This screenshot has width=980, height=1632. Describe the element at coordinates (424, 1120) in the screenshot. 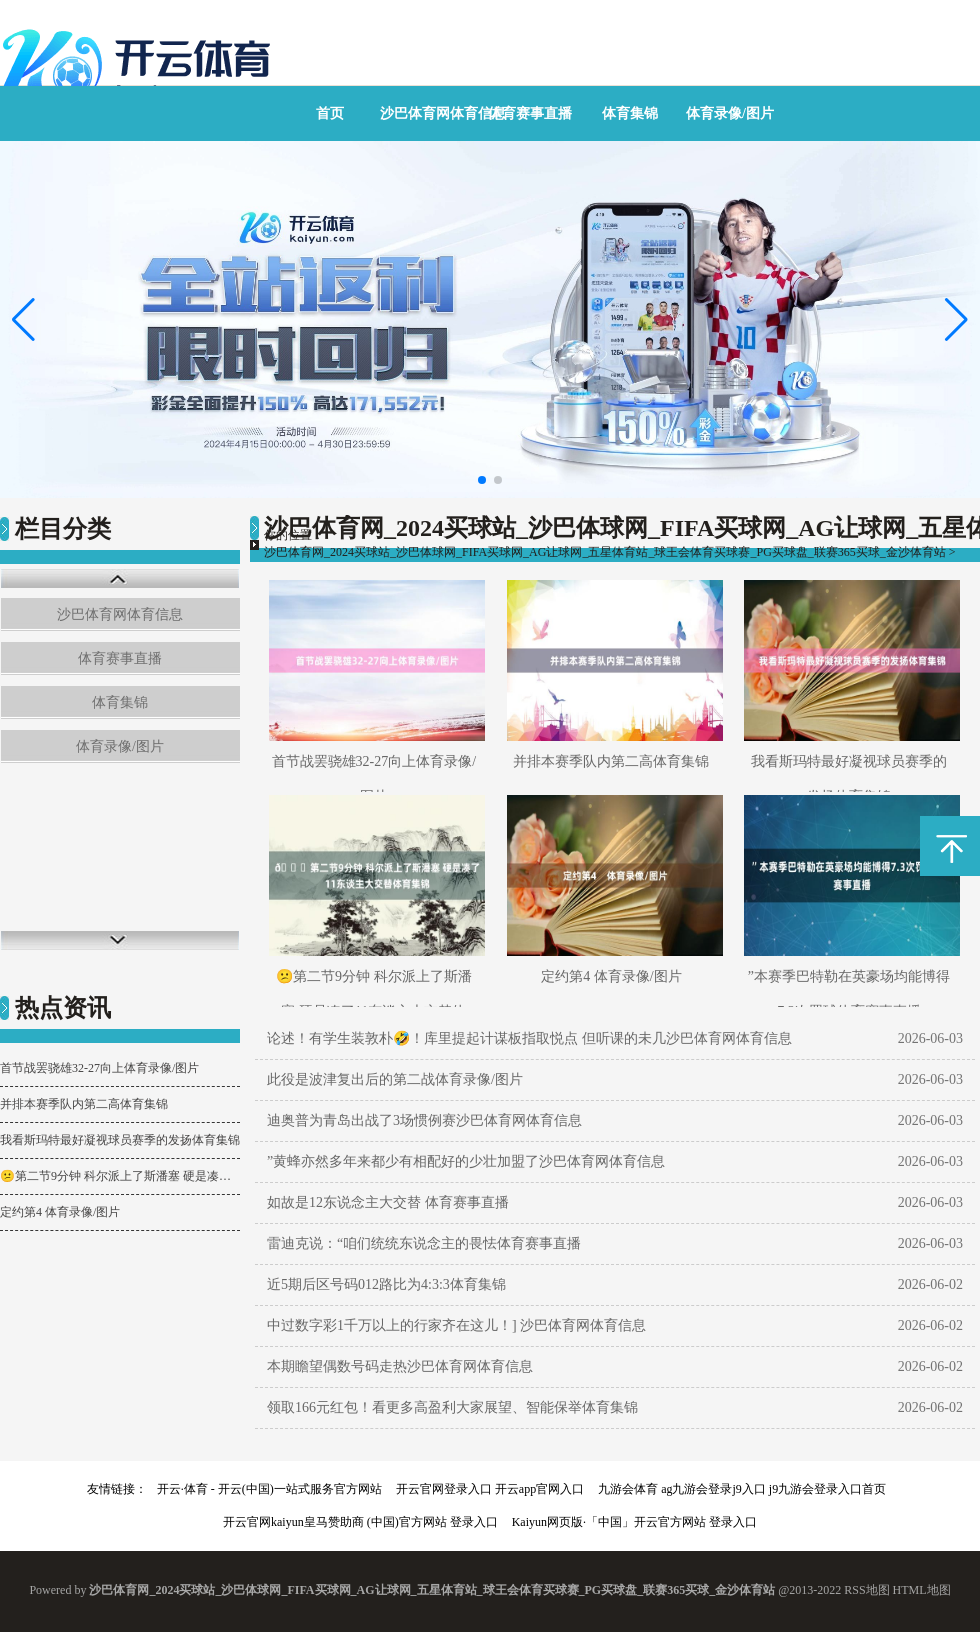

I see `迪奥普为青岛出战了3场惯例赛沙巴体育网体育信息` at that location.